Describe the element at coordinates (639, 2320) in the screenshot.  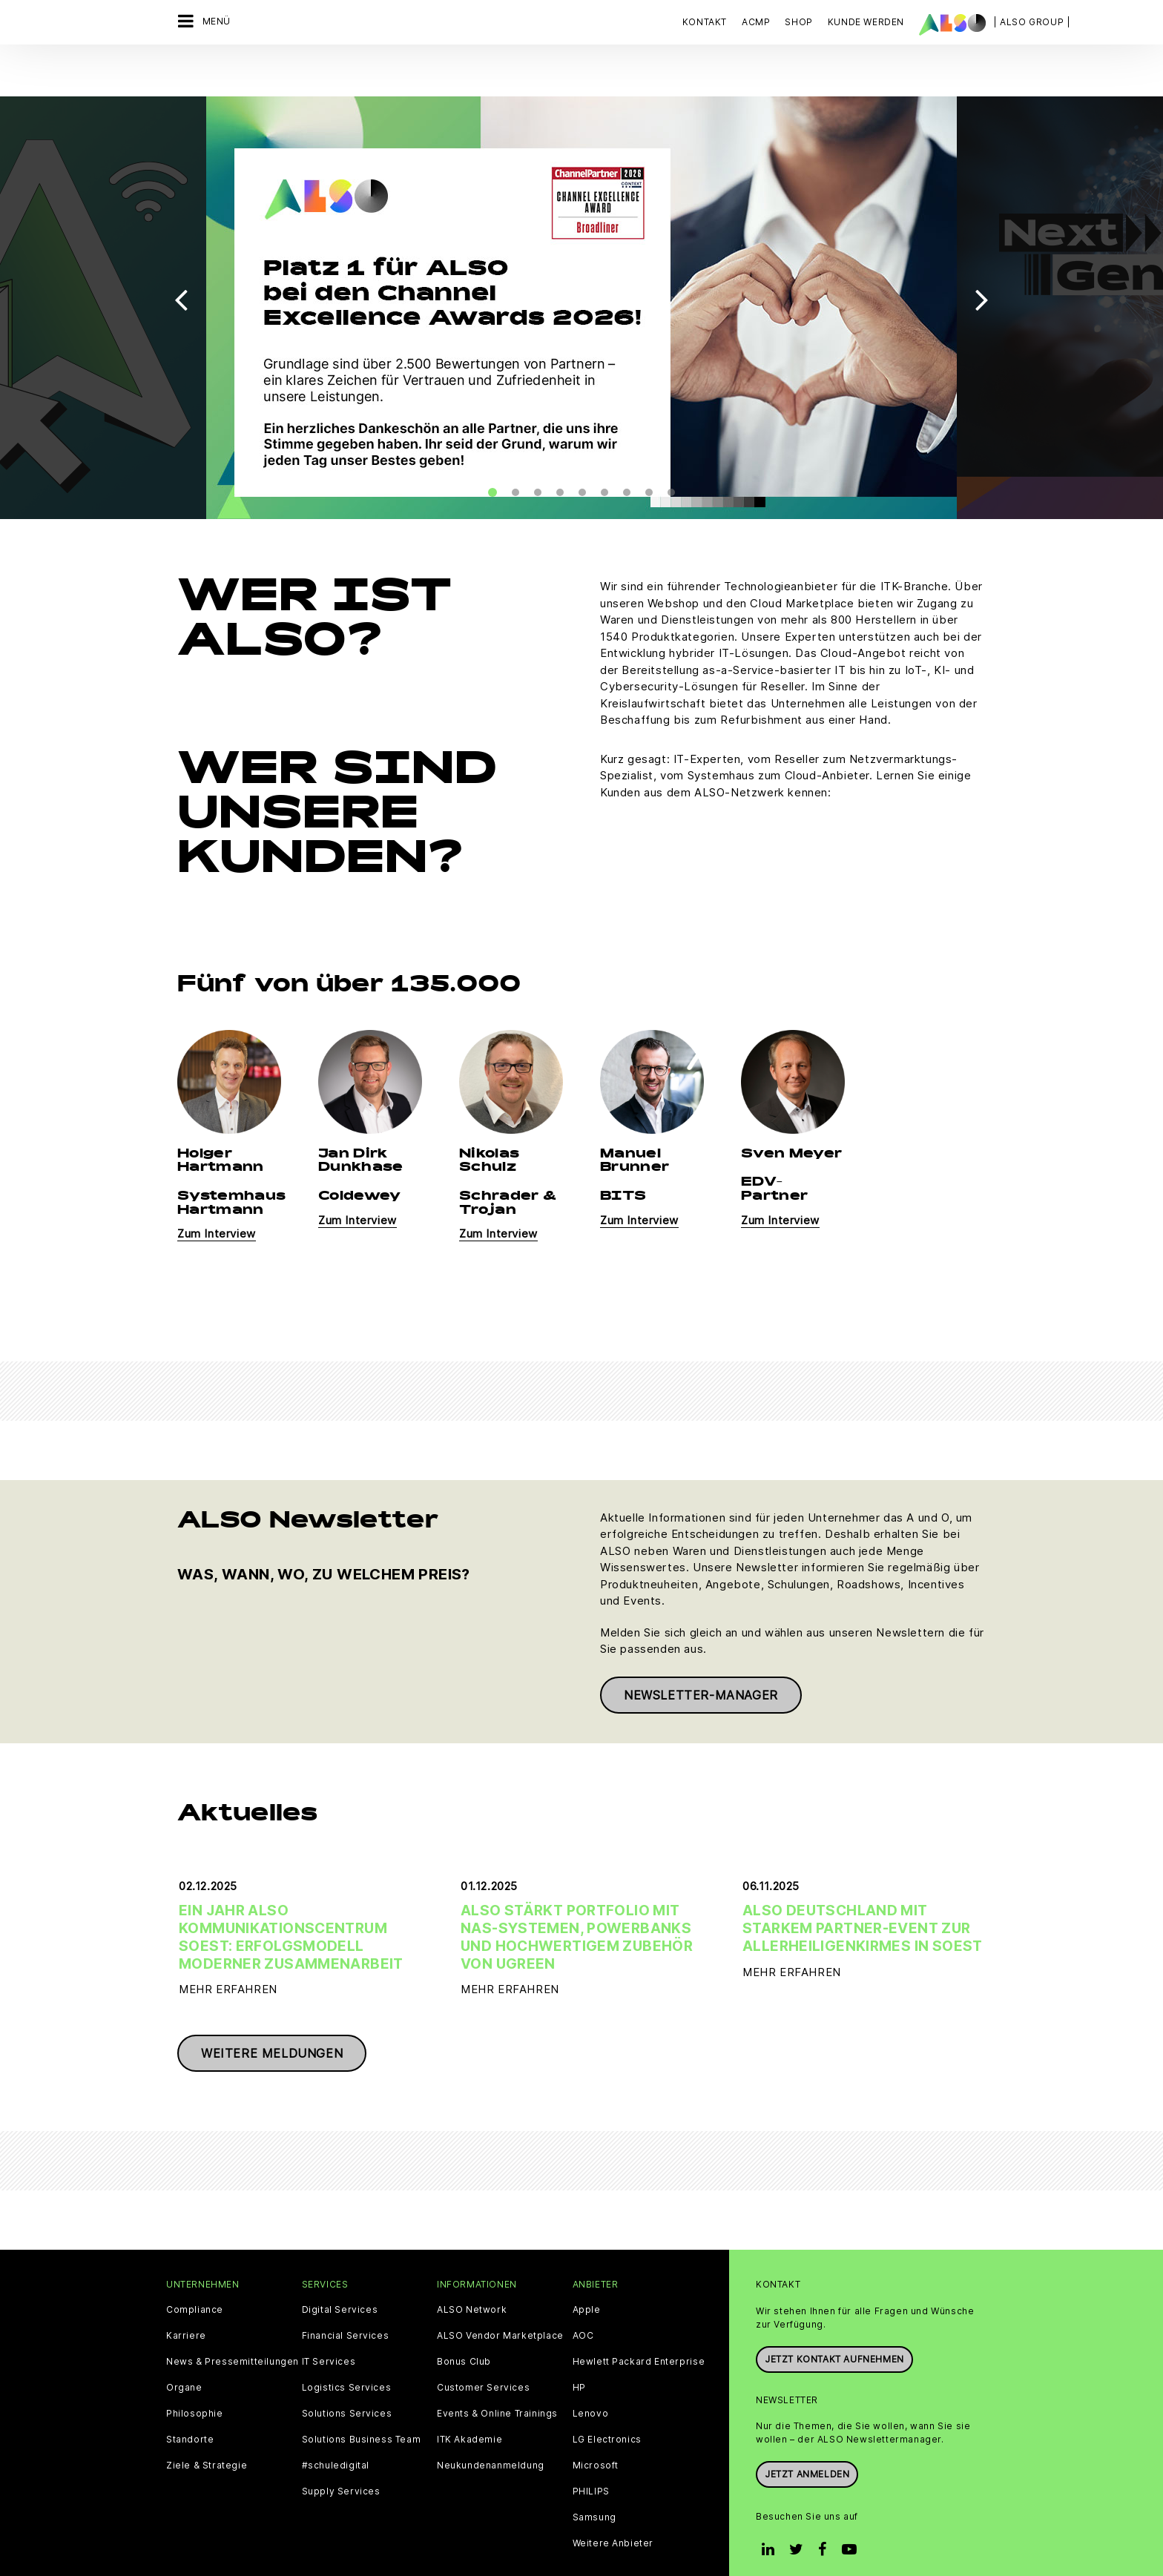
I see `Hewlett Packard Enterprise` at that location.